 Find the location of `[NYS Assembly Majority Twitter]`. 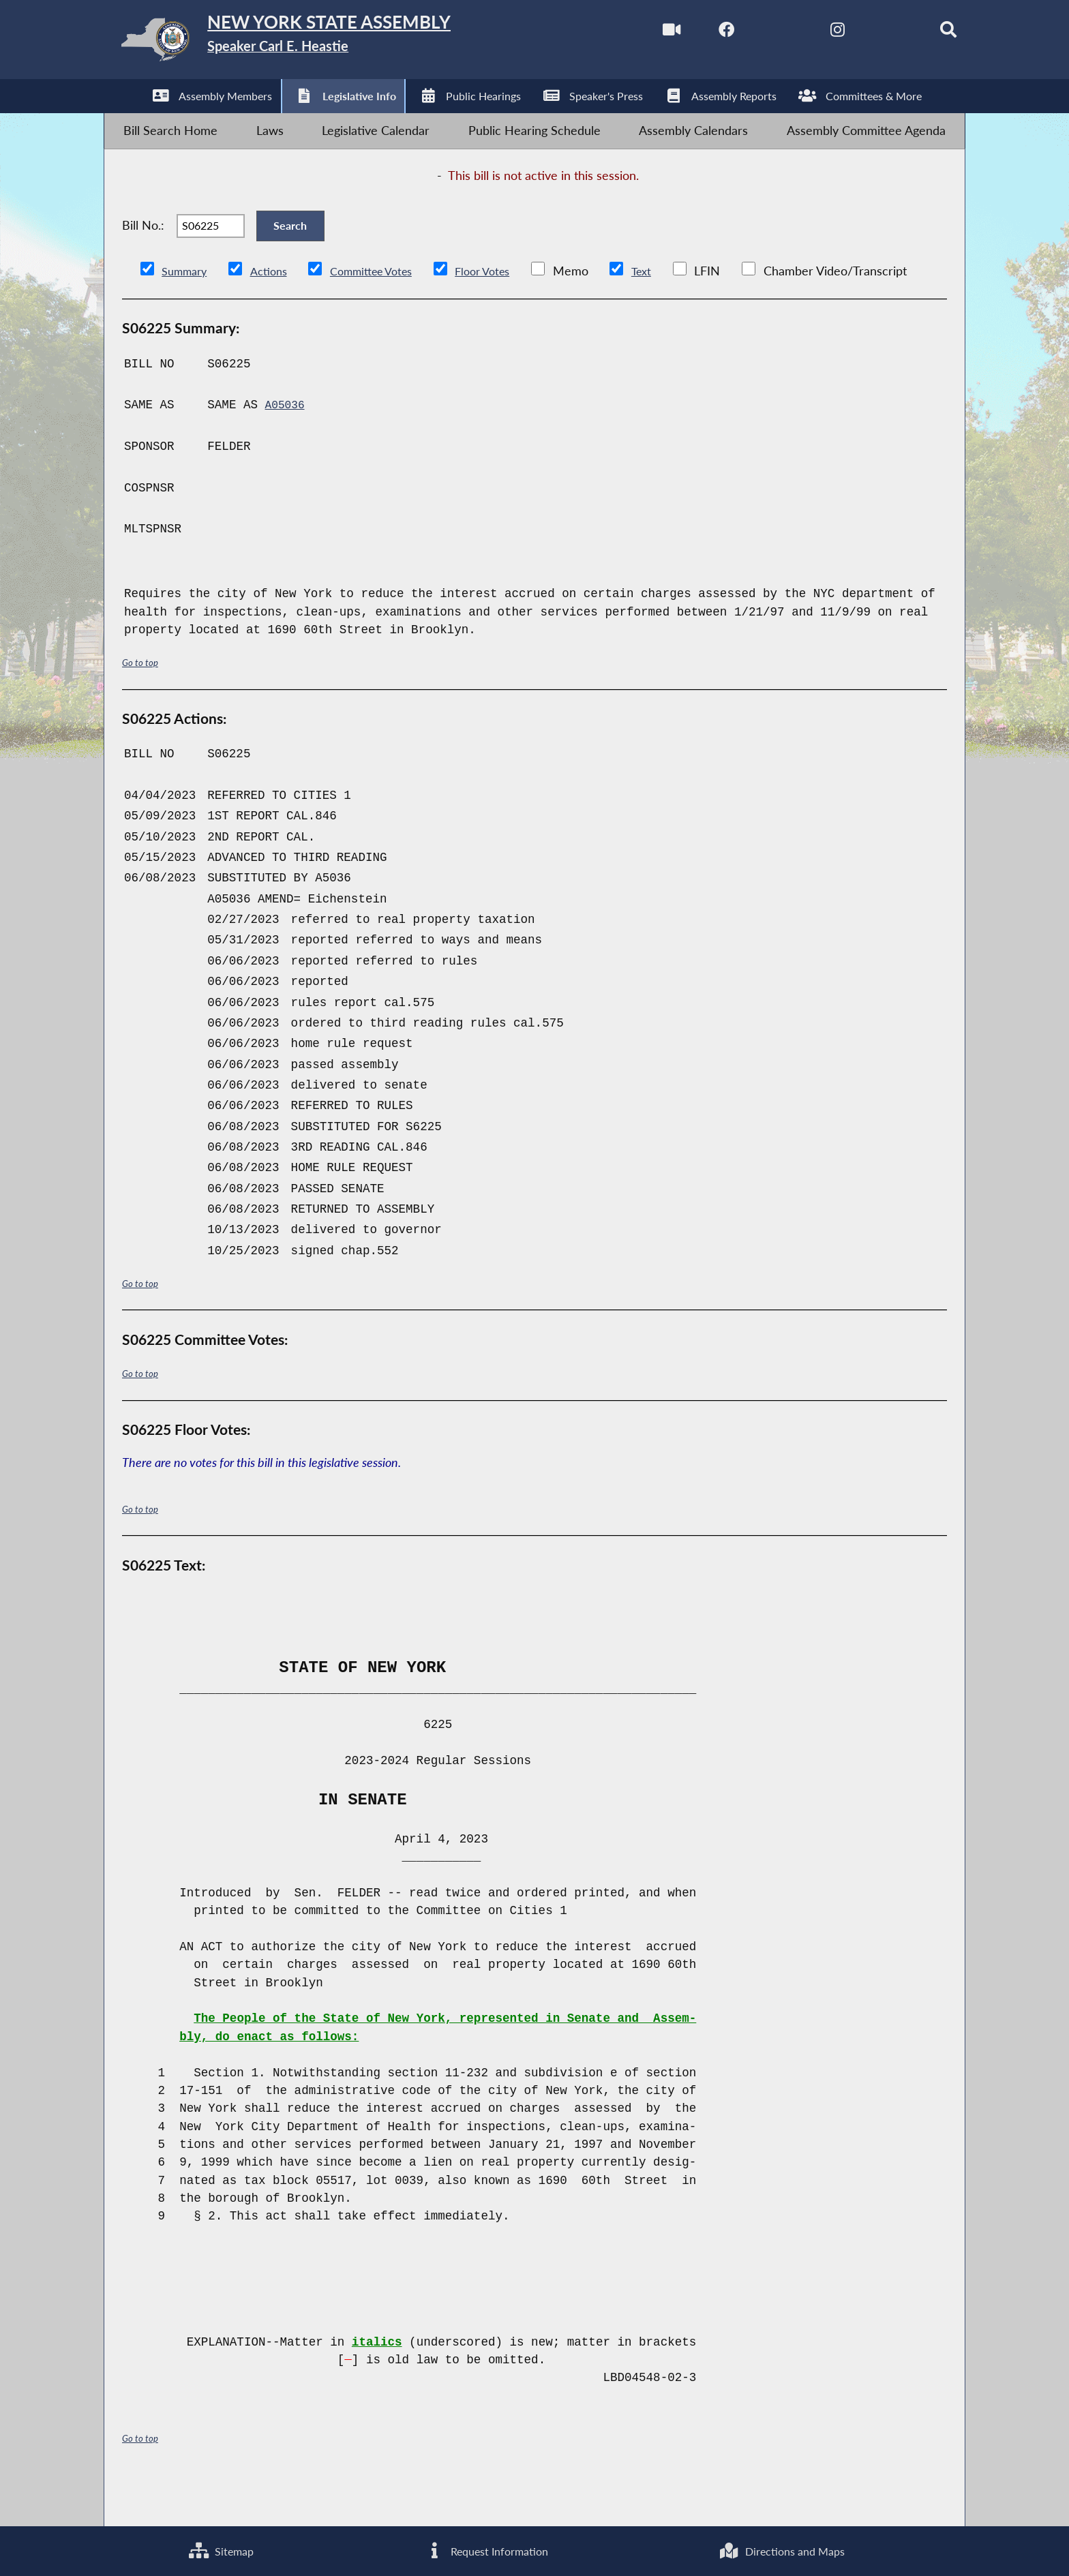

[NYS Assembly Majority Twitter] is located at coordinates (750, 33).